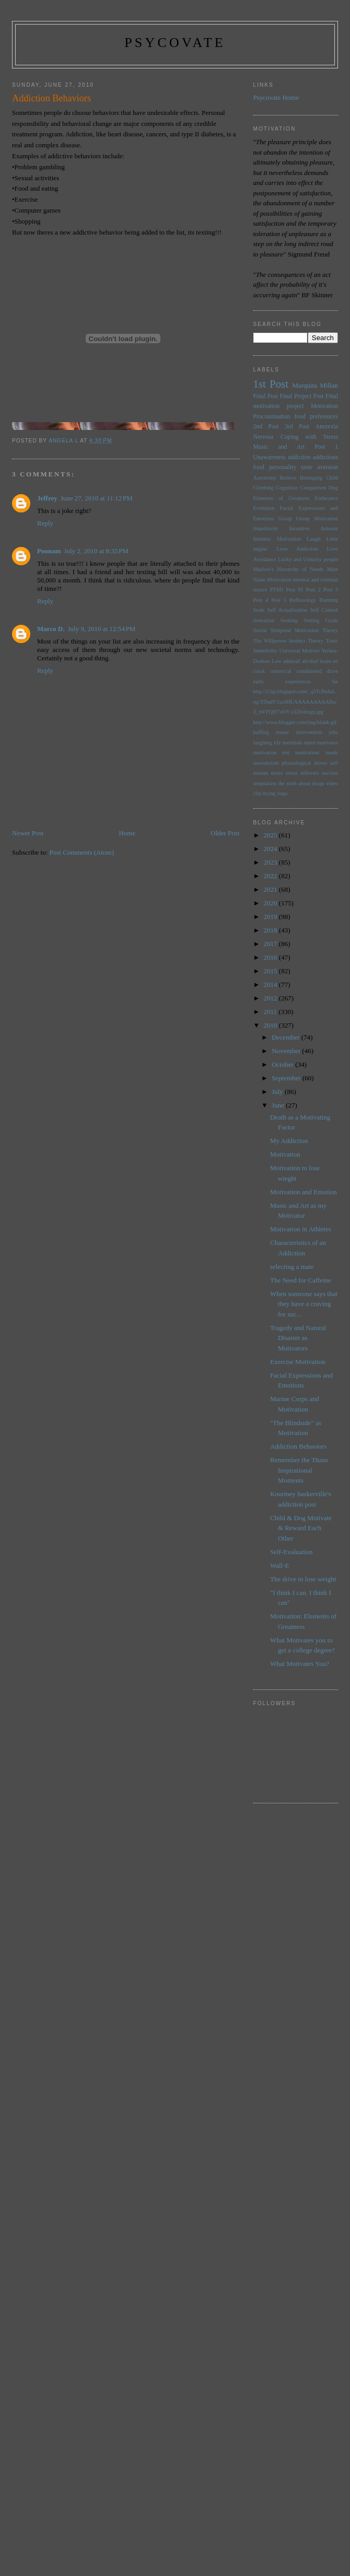 Image resolution: width=350 pixels, height=2576 pixels. What do you see at coordinates (277, 742) in the screenshot?
I see `life` at bounding box center [277, 742].